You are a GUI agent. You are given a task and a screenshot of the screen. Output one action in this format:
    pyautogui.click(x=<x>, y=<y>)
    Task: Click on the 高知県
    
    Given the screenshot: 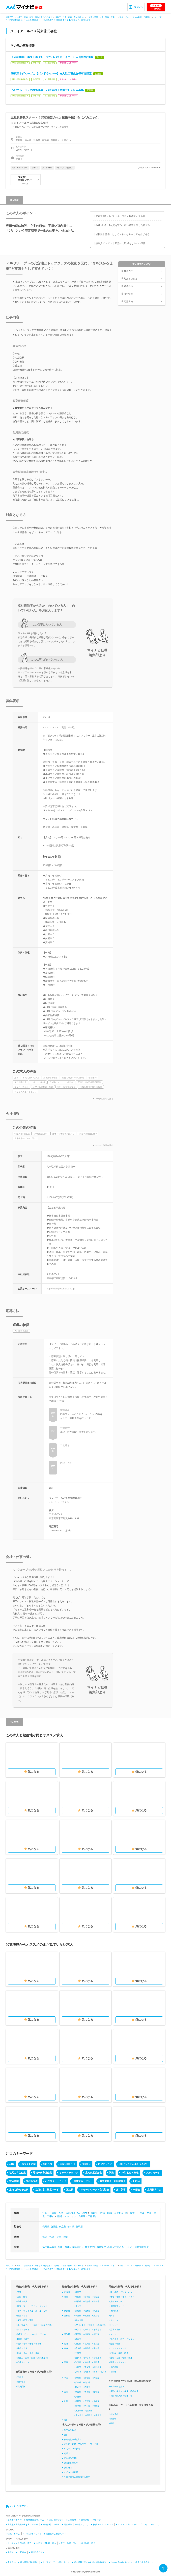 What is the action you would take?
    pyautogui.click(x=78, y=2396)
    